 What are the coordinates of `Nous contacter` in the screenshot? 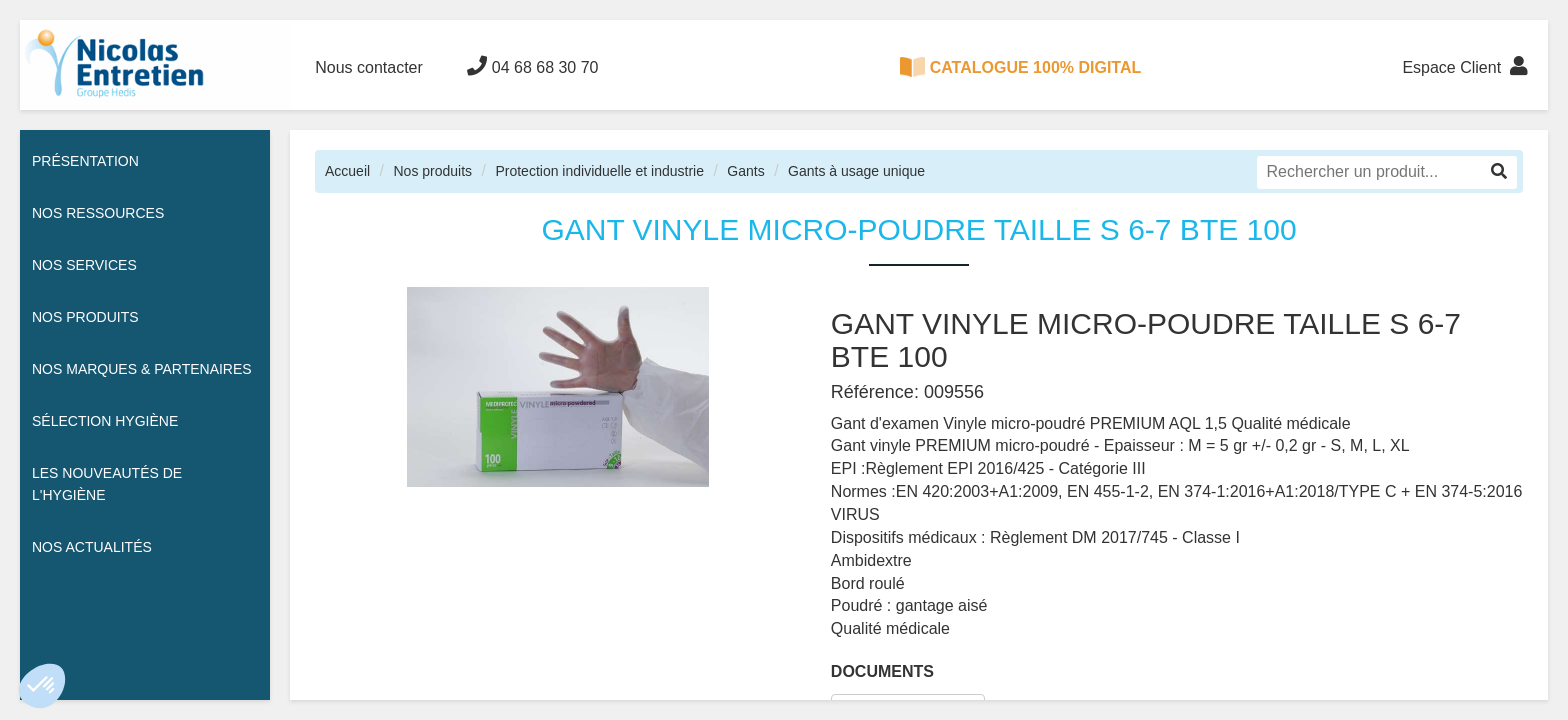 It's located at (369, 67).